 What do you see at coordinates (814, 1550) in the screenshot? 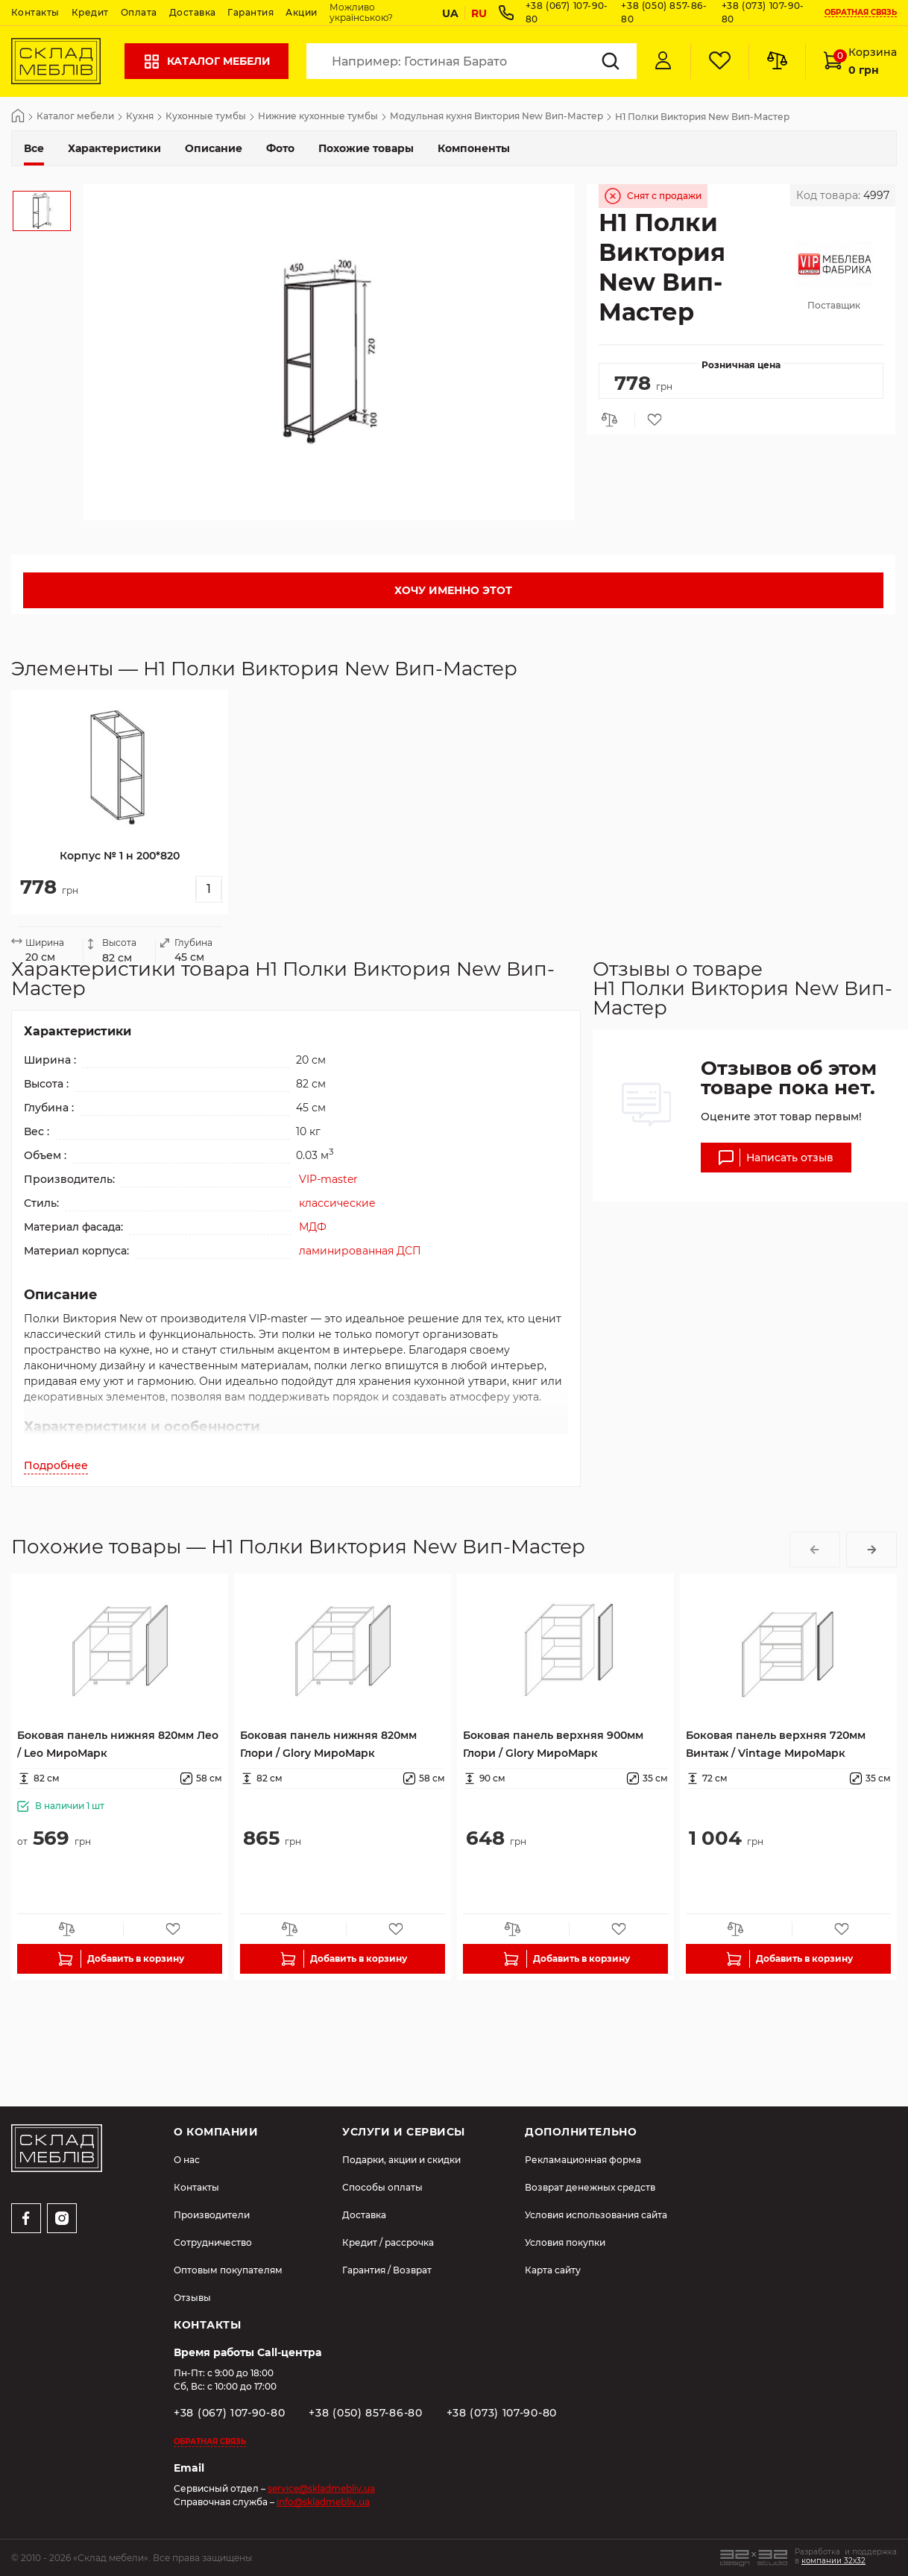
I see `[button]` at bounding box center [814, 1550].